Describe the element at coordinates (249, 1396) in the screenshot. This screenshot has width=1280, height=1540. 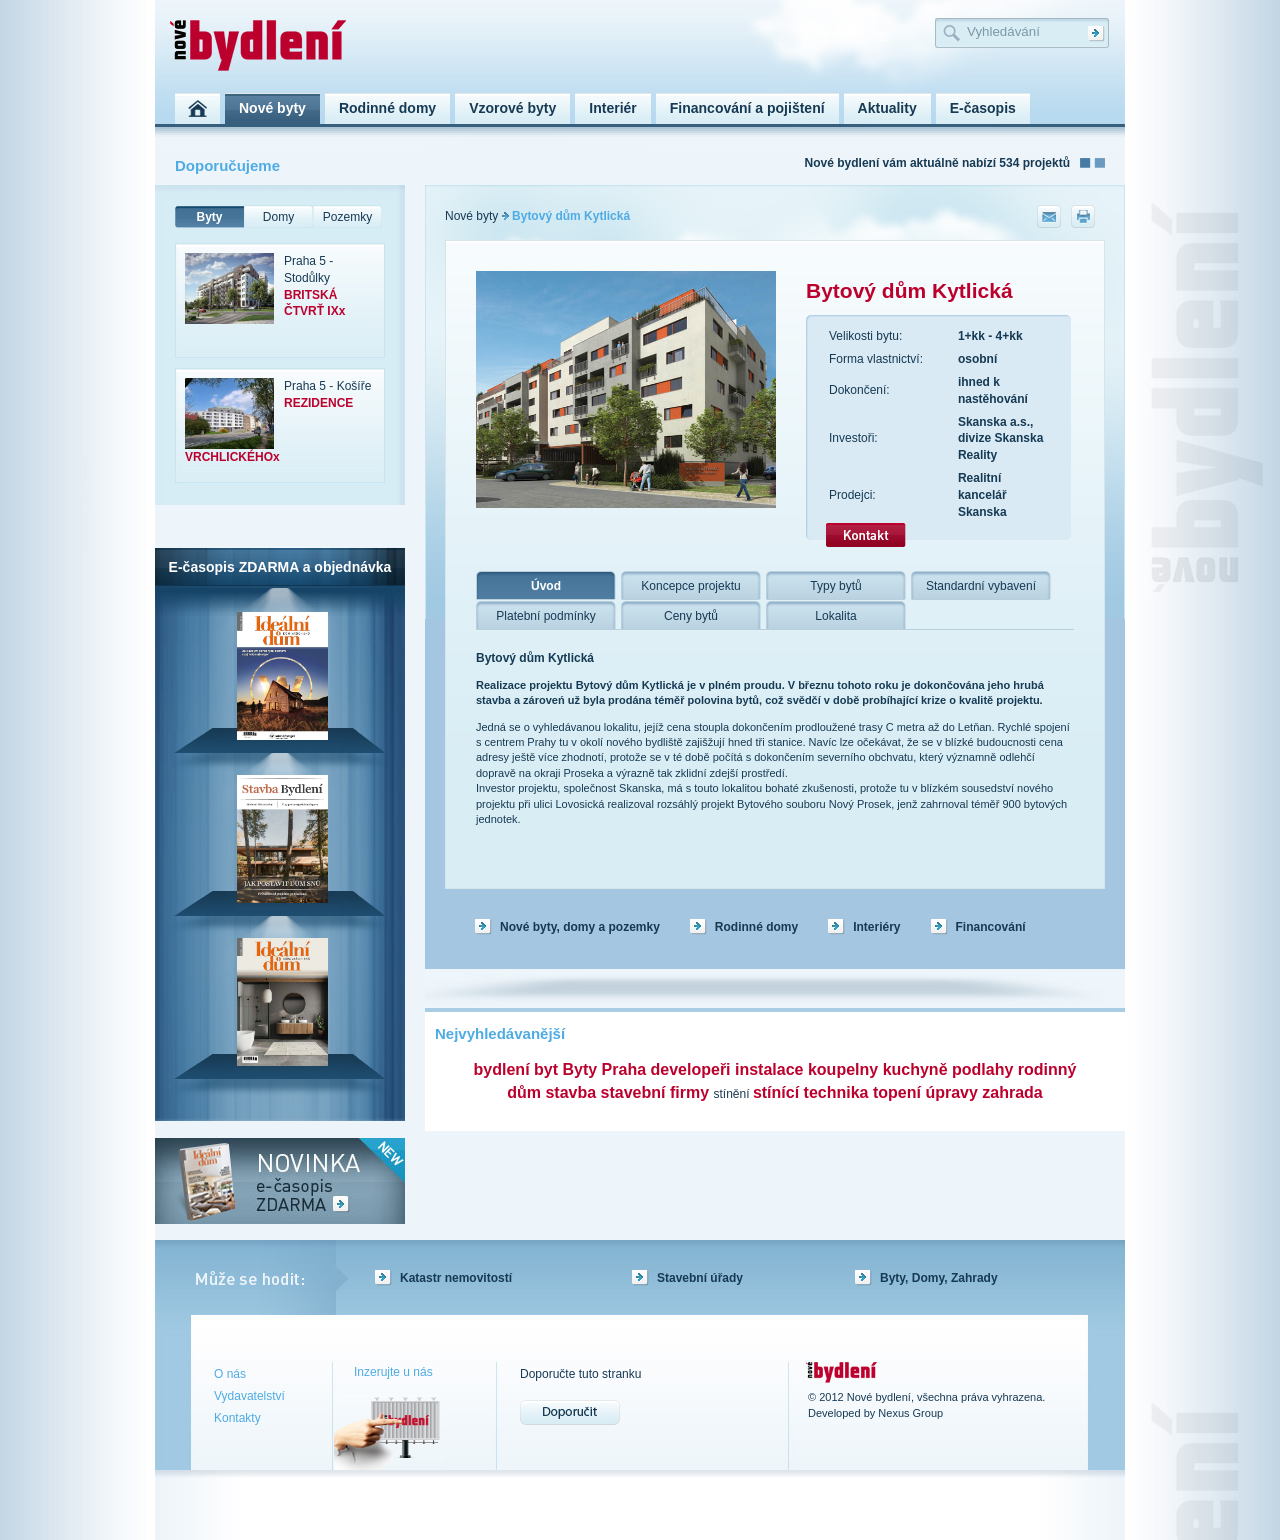
I see `Vydavatelství` at that location.